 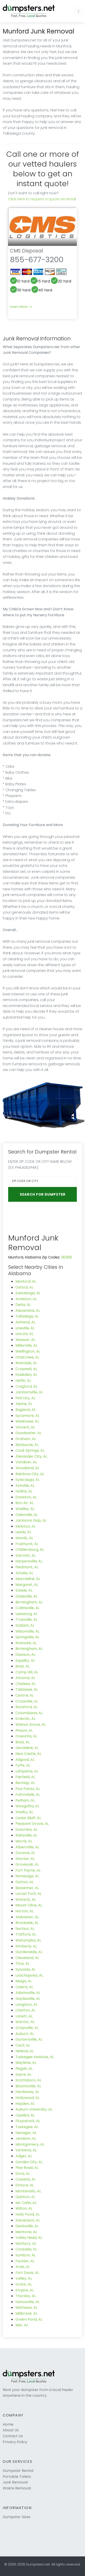 I want to click on Cusseta, AL, so click(x=25, y=2179).